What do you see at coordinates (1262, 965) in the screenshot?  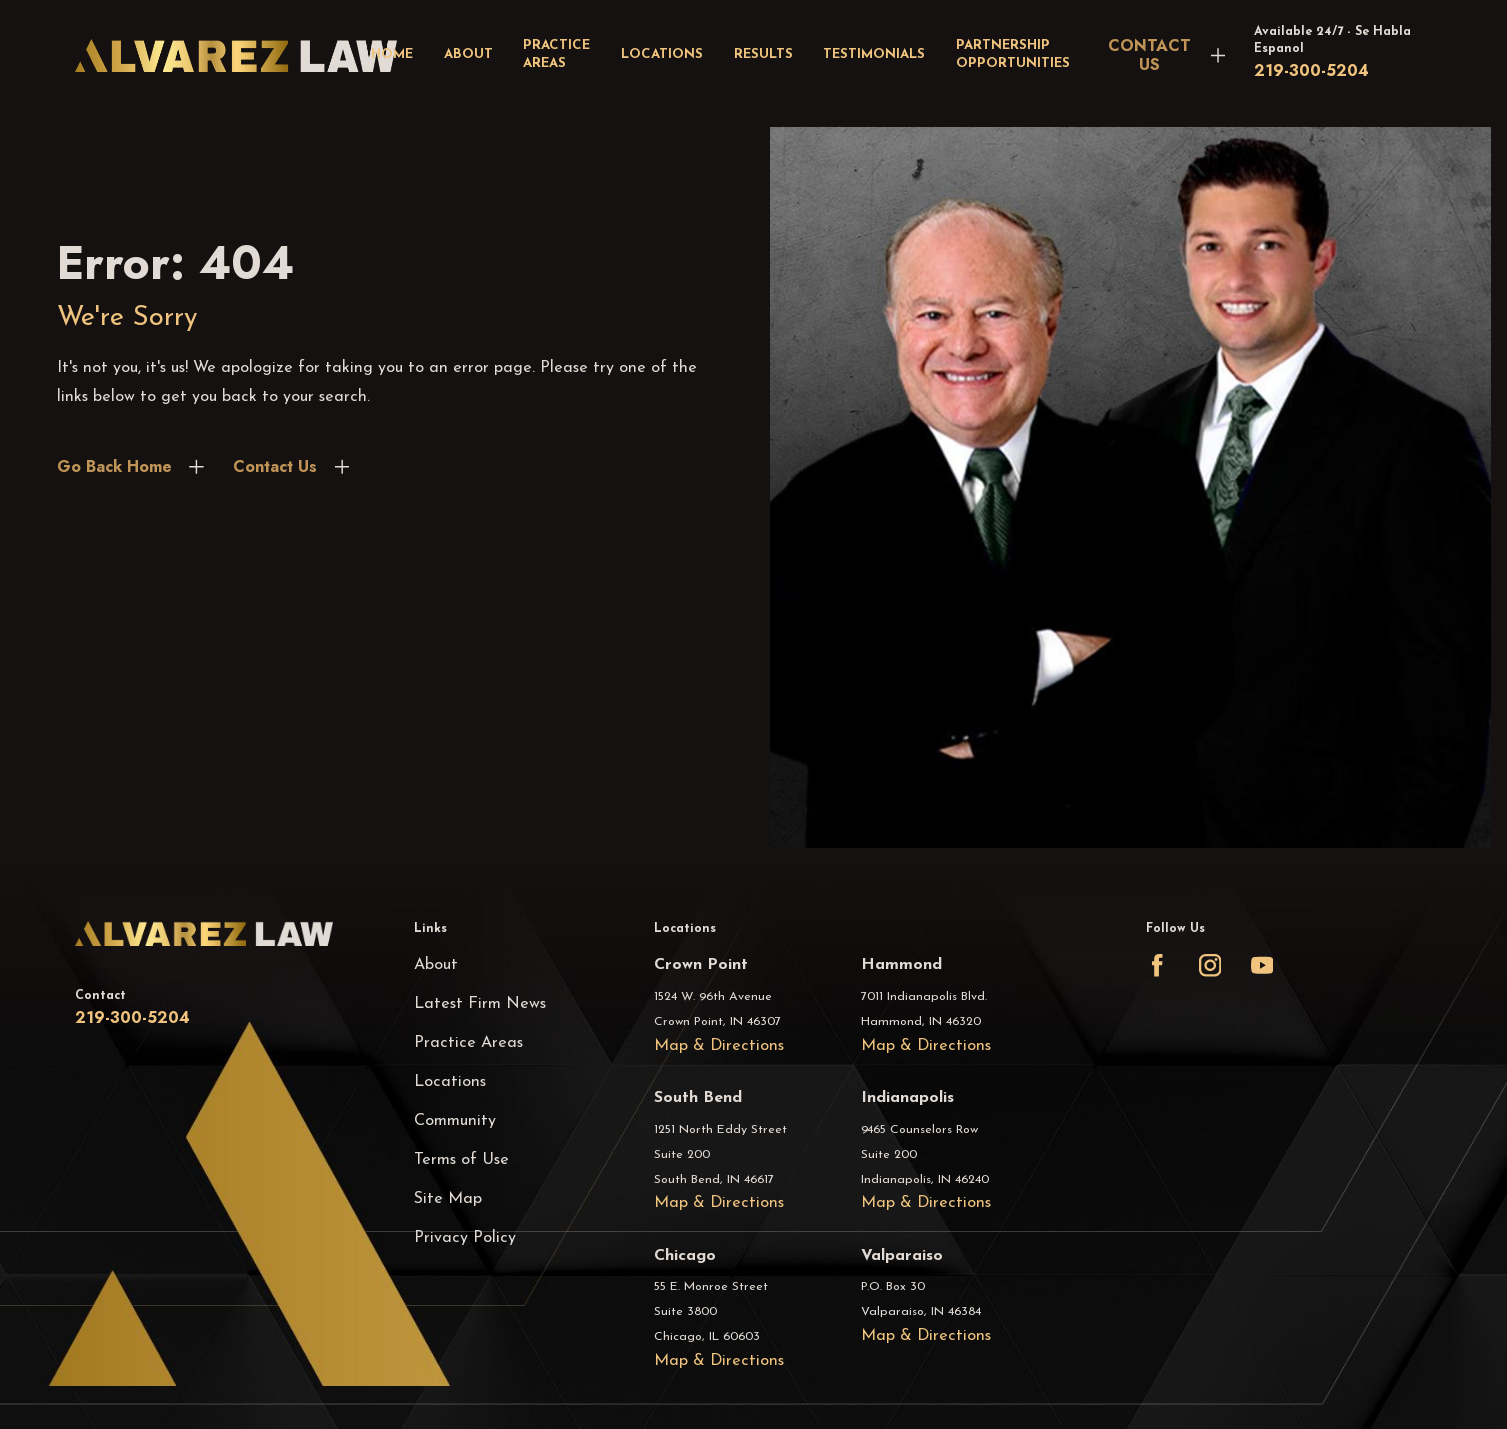 I see `[YouTube]` at bounding box center [1262, 965].